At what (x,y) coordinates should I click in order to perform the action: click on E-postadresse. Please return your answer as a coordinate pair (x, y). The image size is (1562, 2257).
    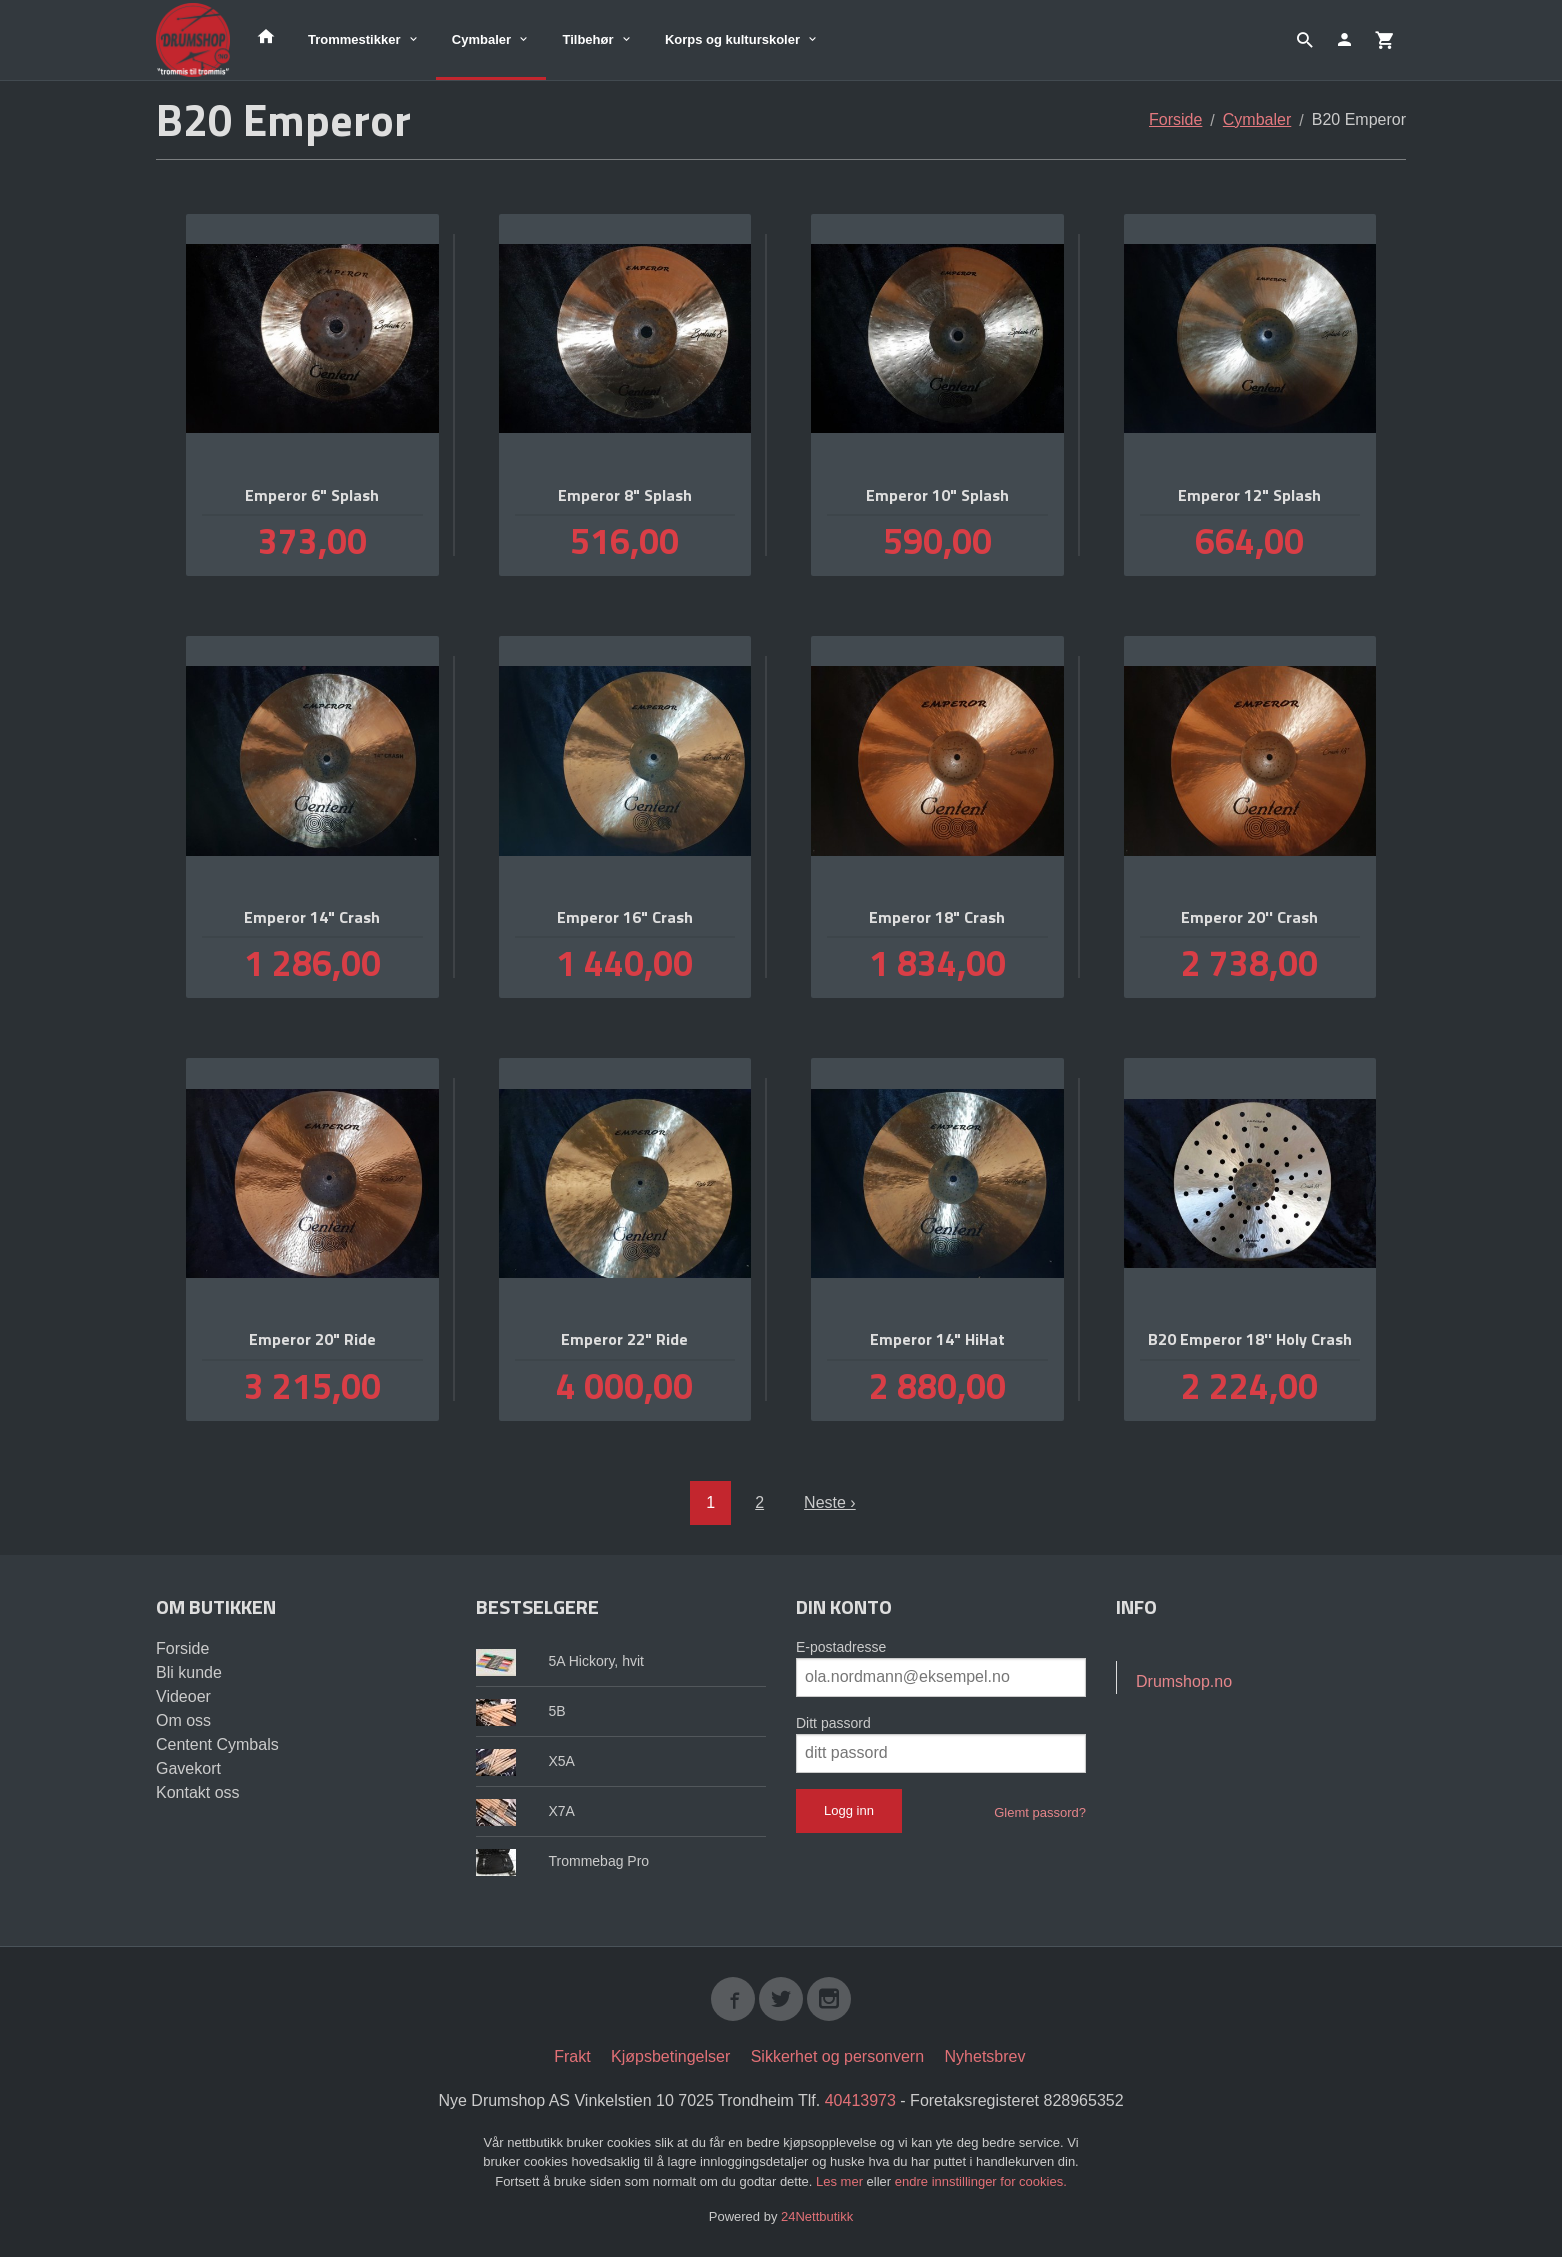
    Looking at the image, I should click on (841, 1647).